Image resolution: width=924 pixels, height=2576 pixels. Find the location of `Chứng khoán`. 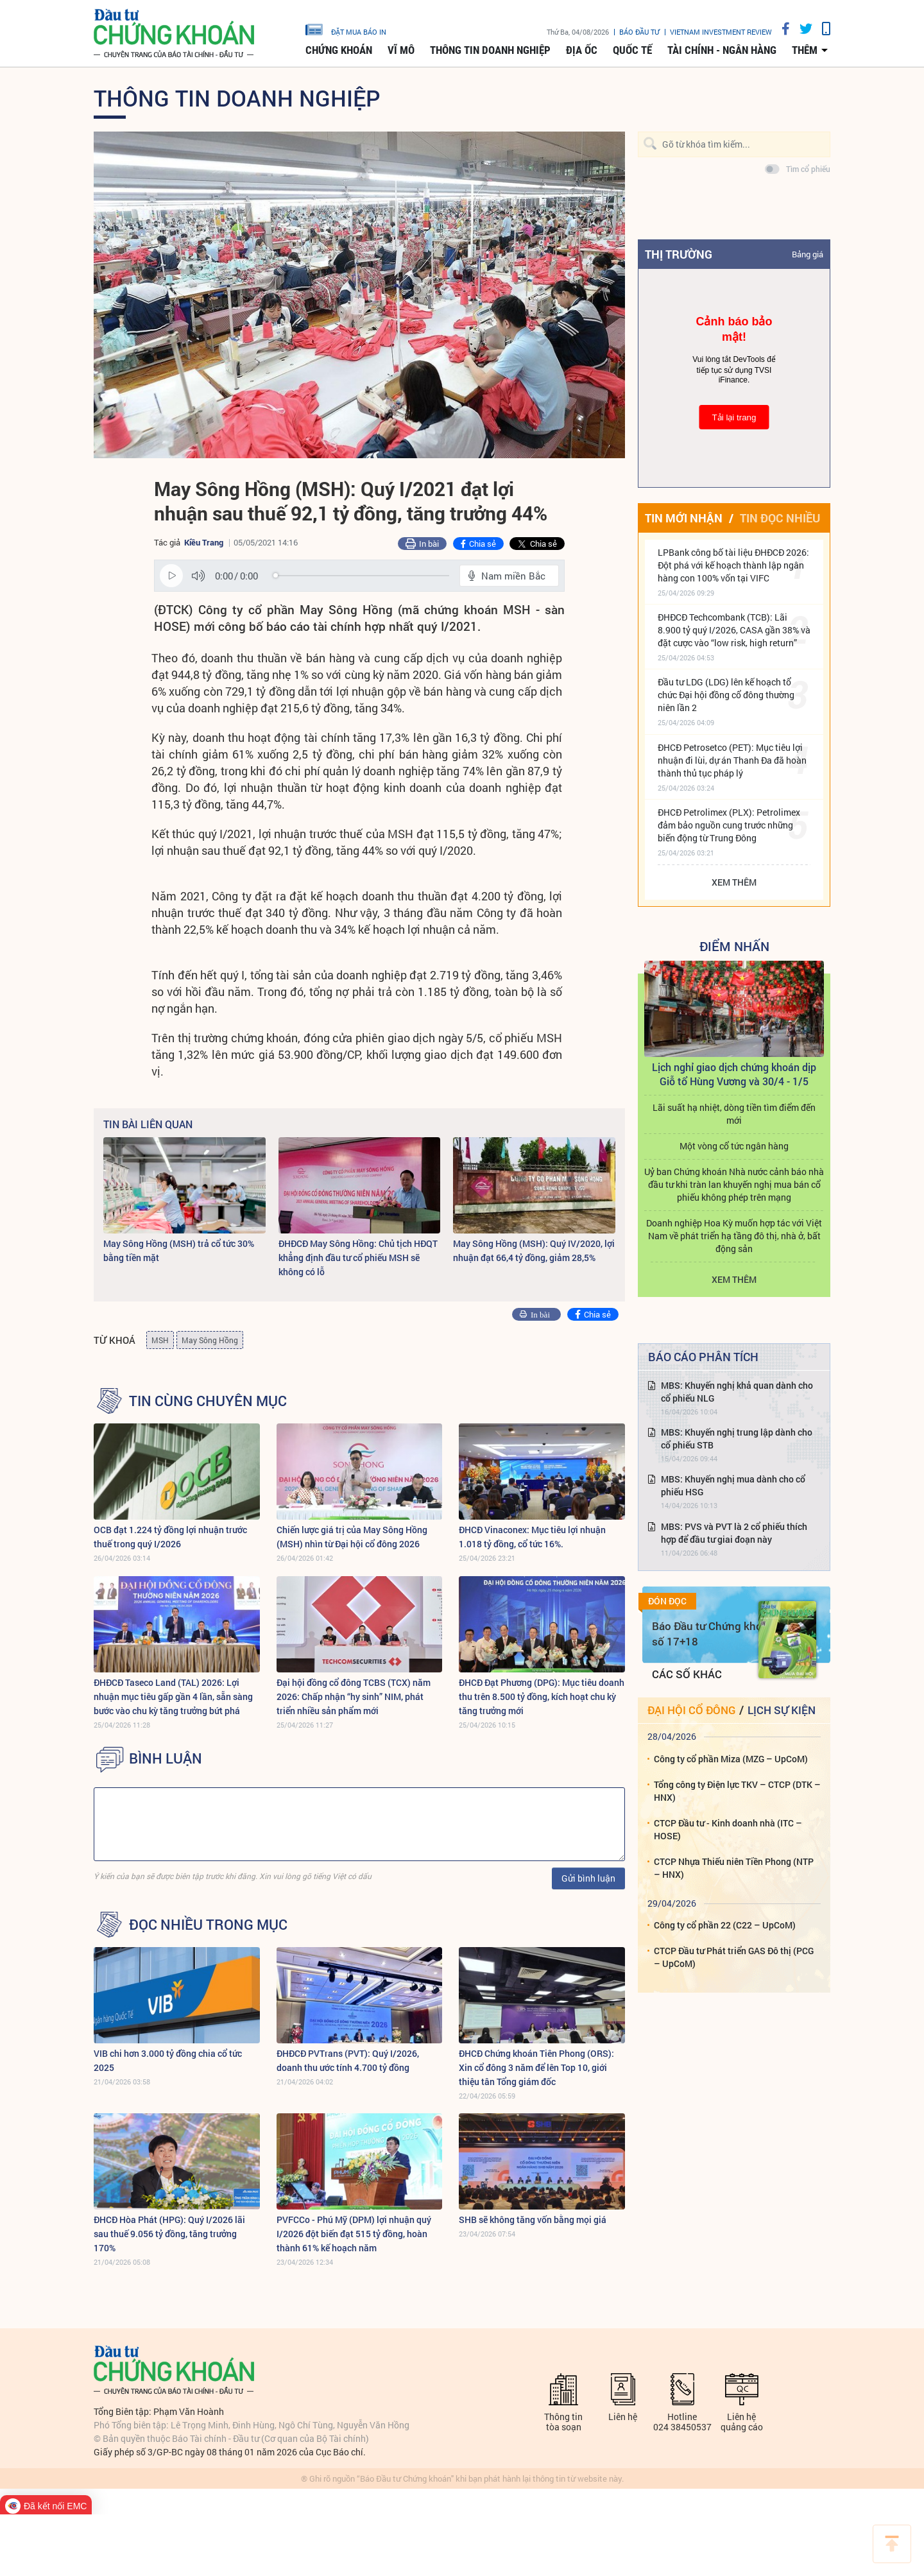

Chứng khoán is located at coordinates (338, 50).